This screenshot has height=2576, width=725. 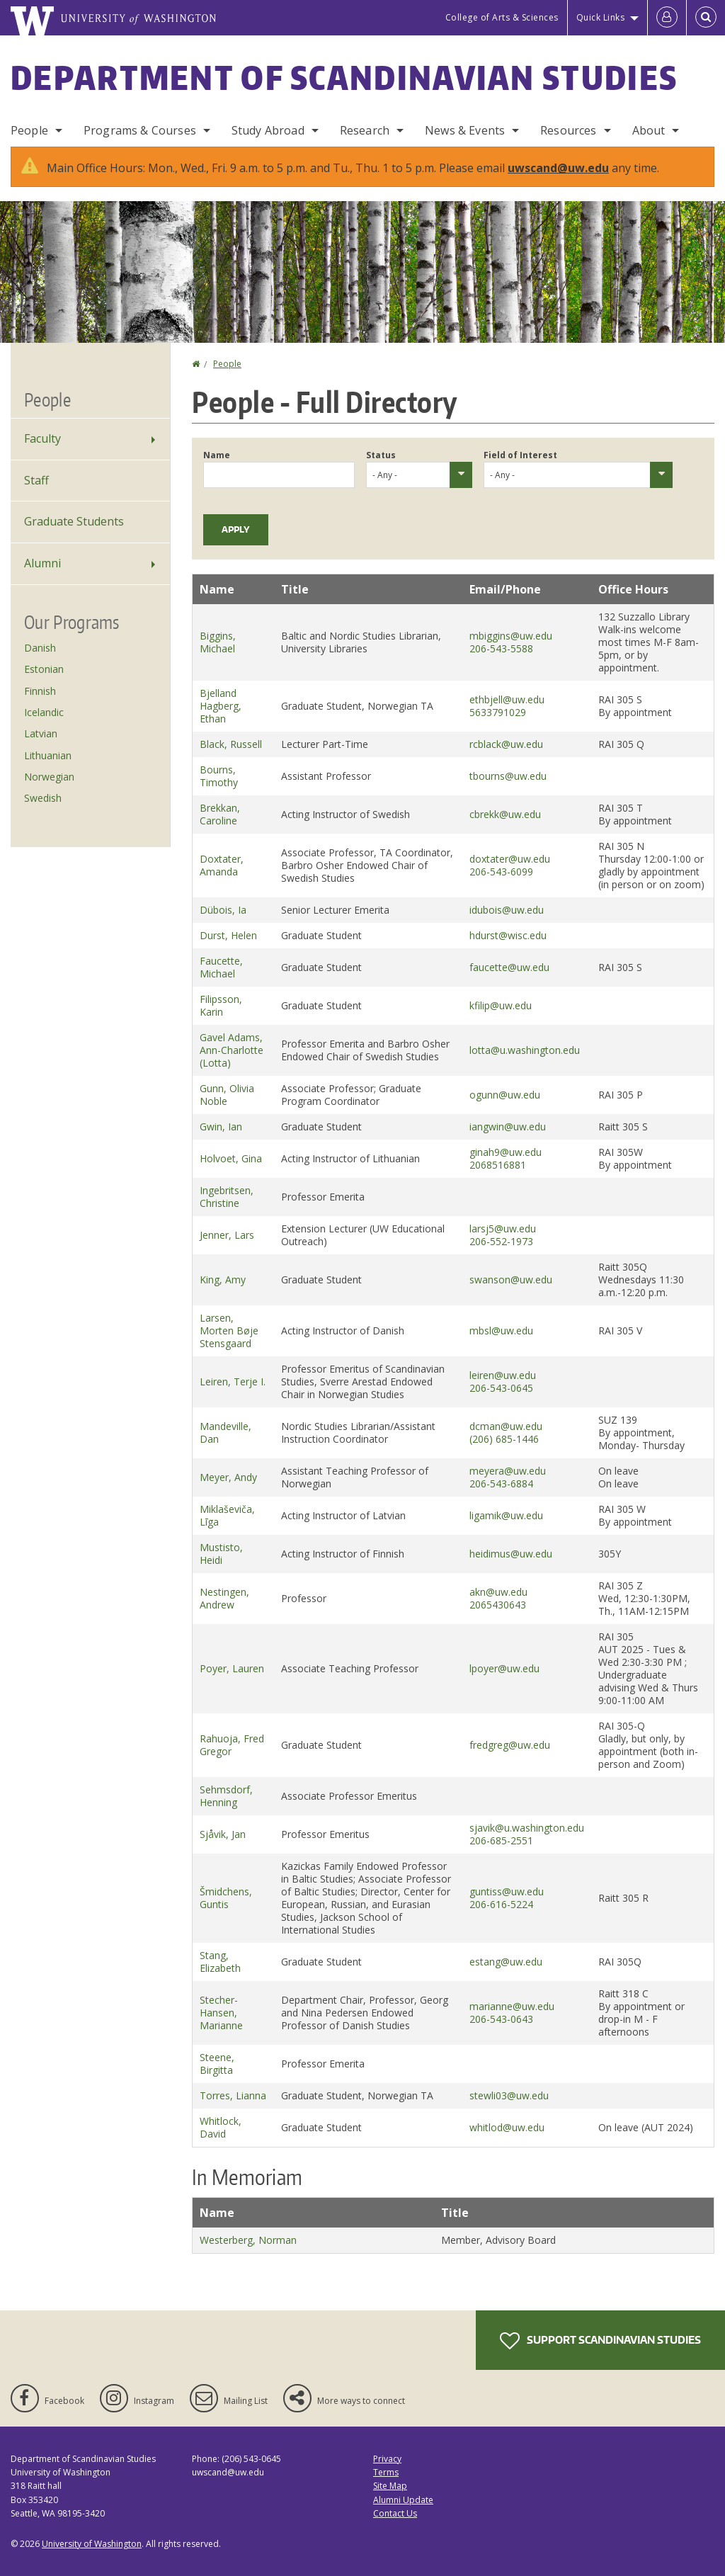 I want to click on Larsen, Morten Bøje Stensgaard, so click(x=229, y=1330).